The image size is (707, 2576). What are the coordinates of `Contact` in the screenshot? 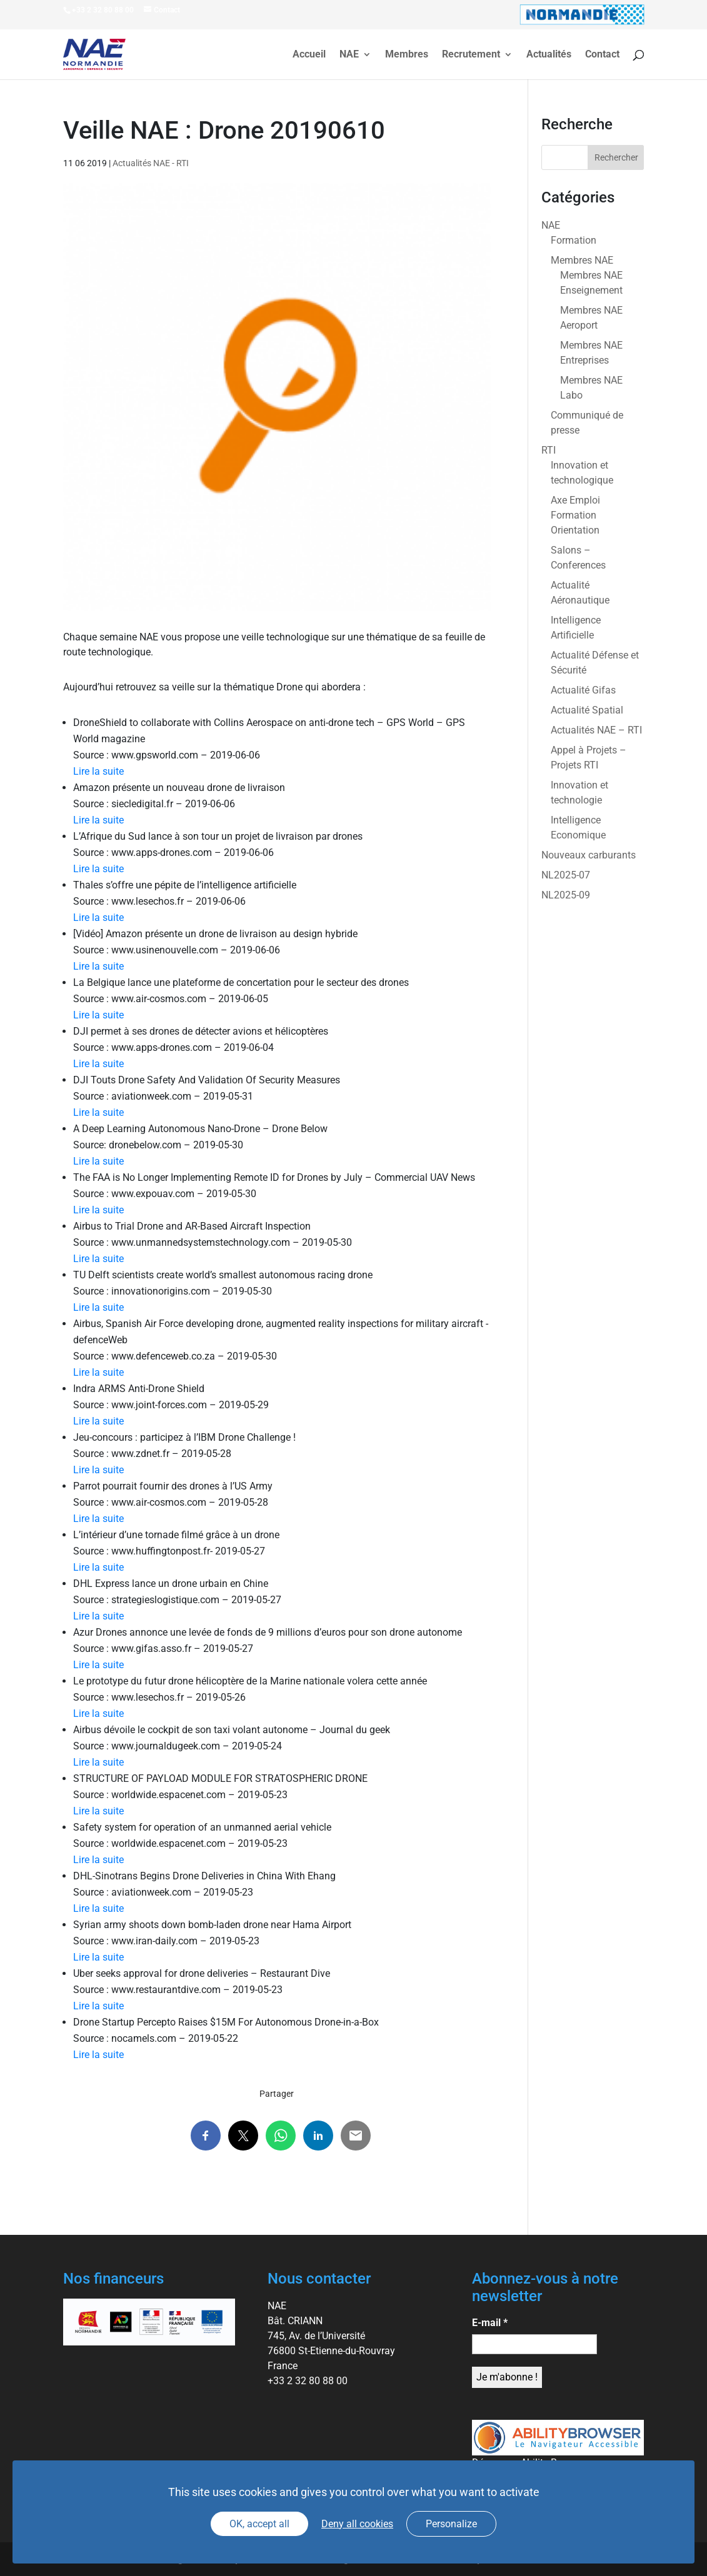 It's located at (602, 55).